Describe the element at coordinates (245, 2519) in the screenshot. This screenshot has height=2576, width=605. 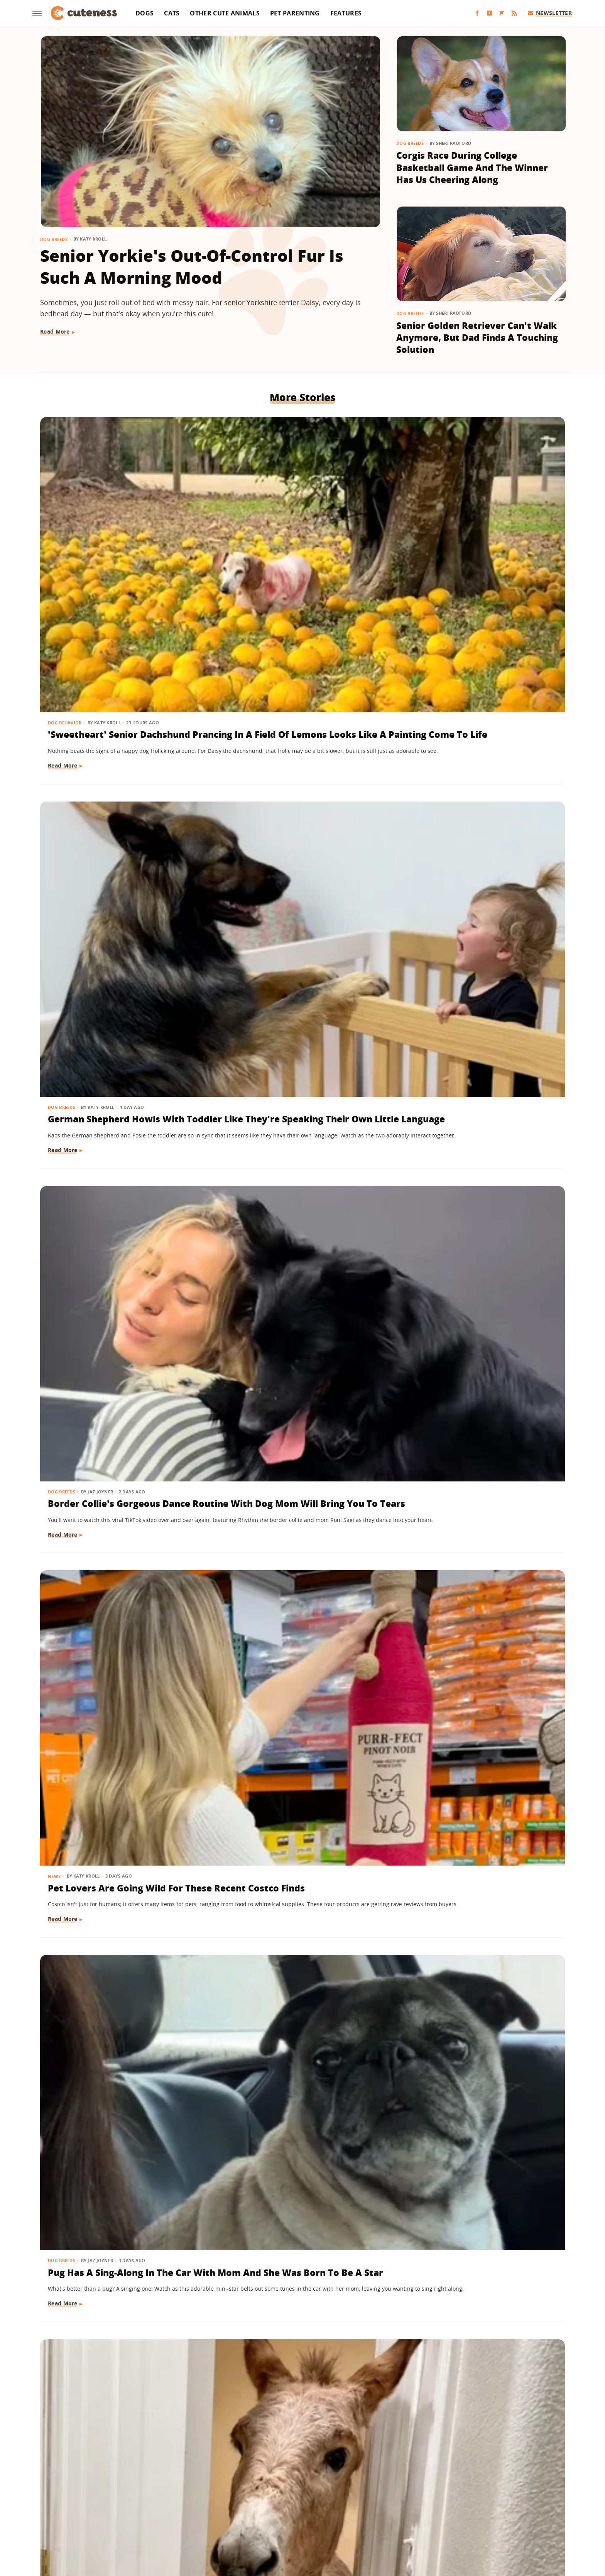
I see `Grunge` at that location.